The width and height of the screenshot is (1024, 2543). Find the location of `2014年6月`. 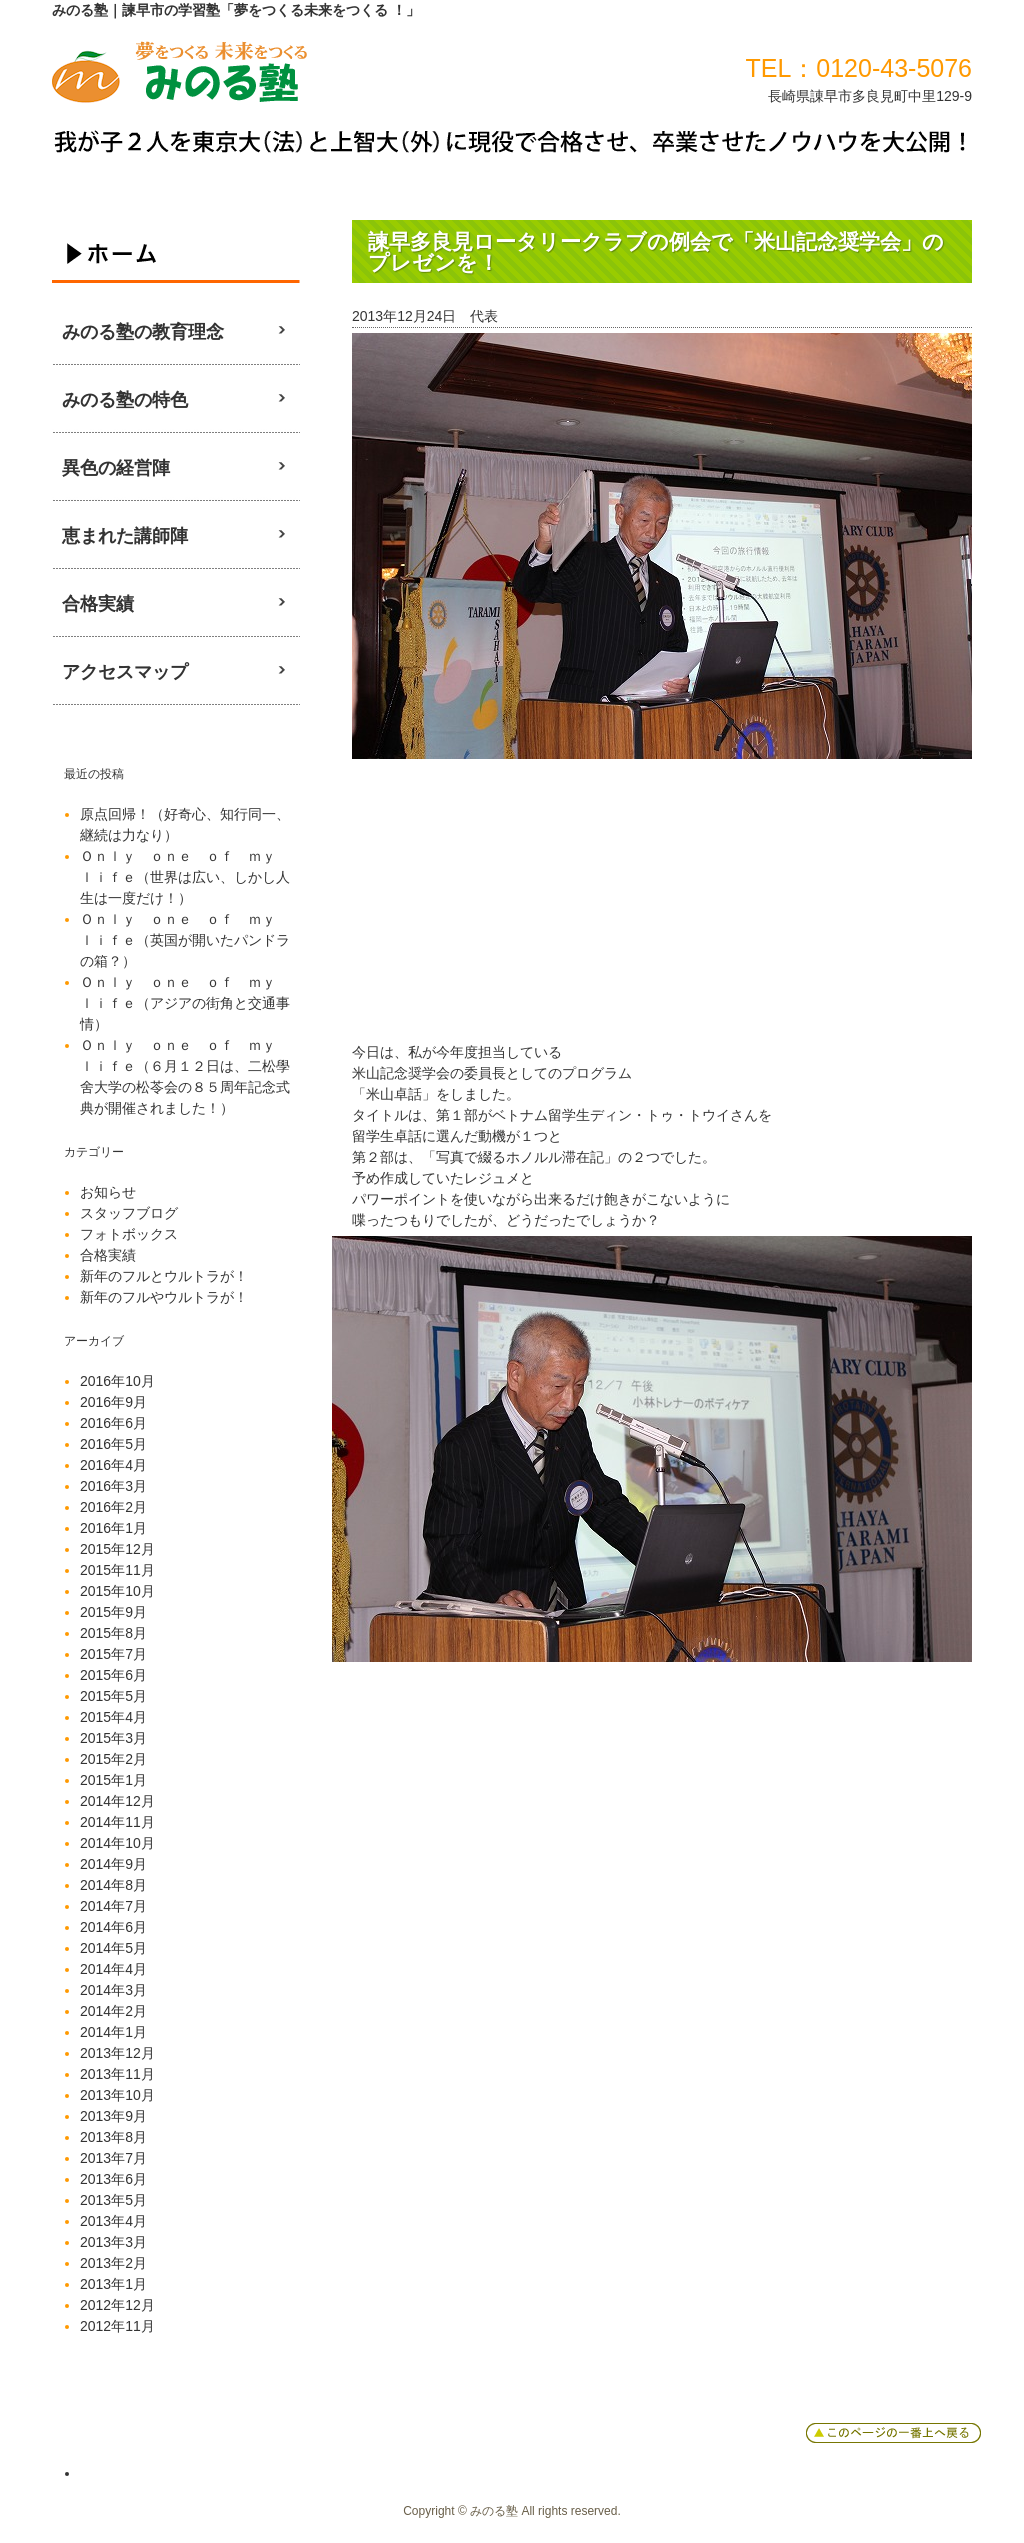

2014年6月 is located at coordinates (113, 1927).